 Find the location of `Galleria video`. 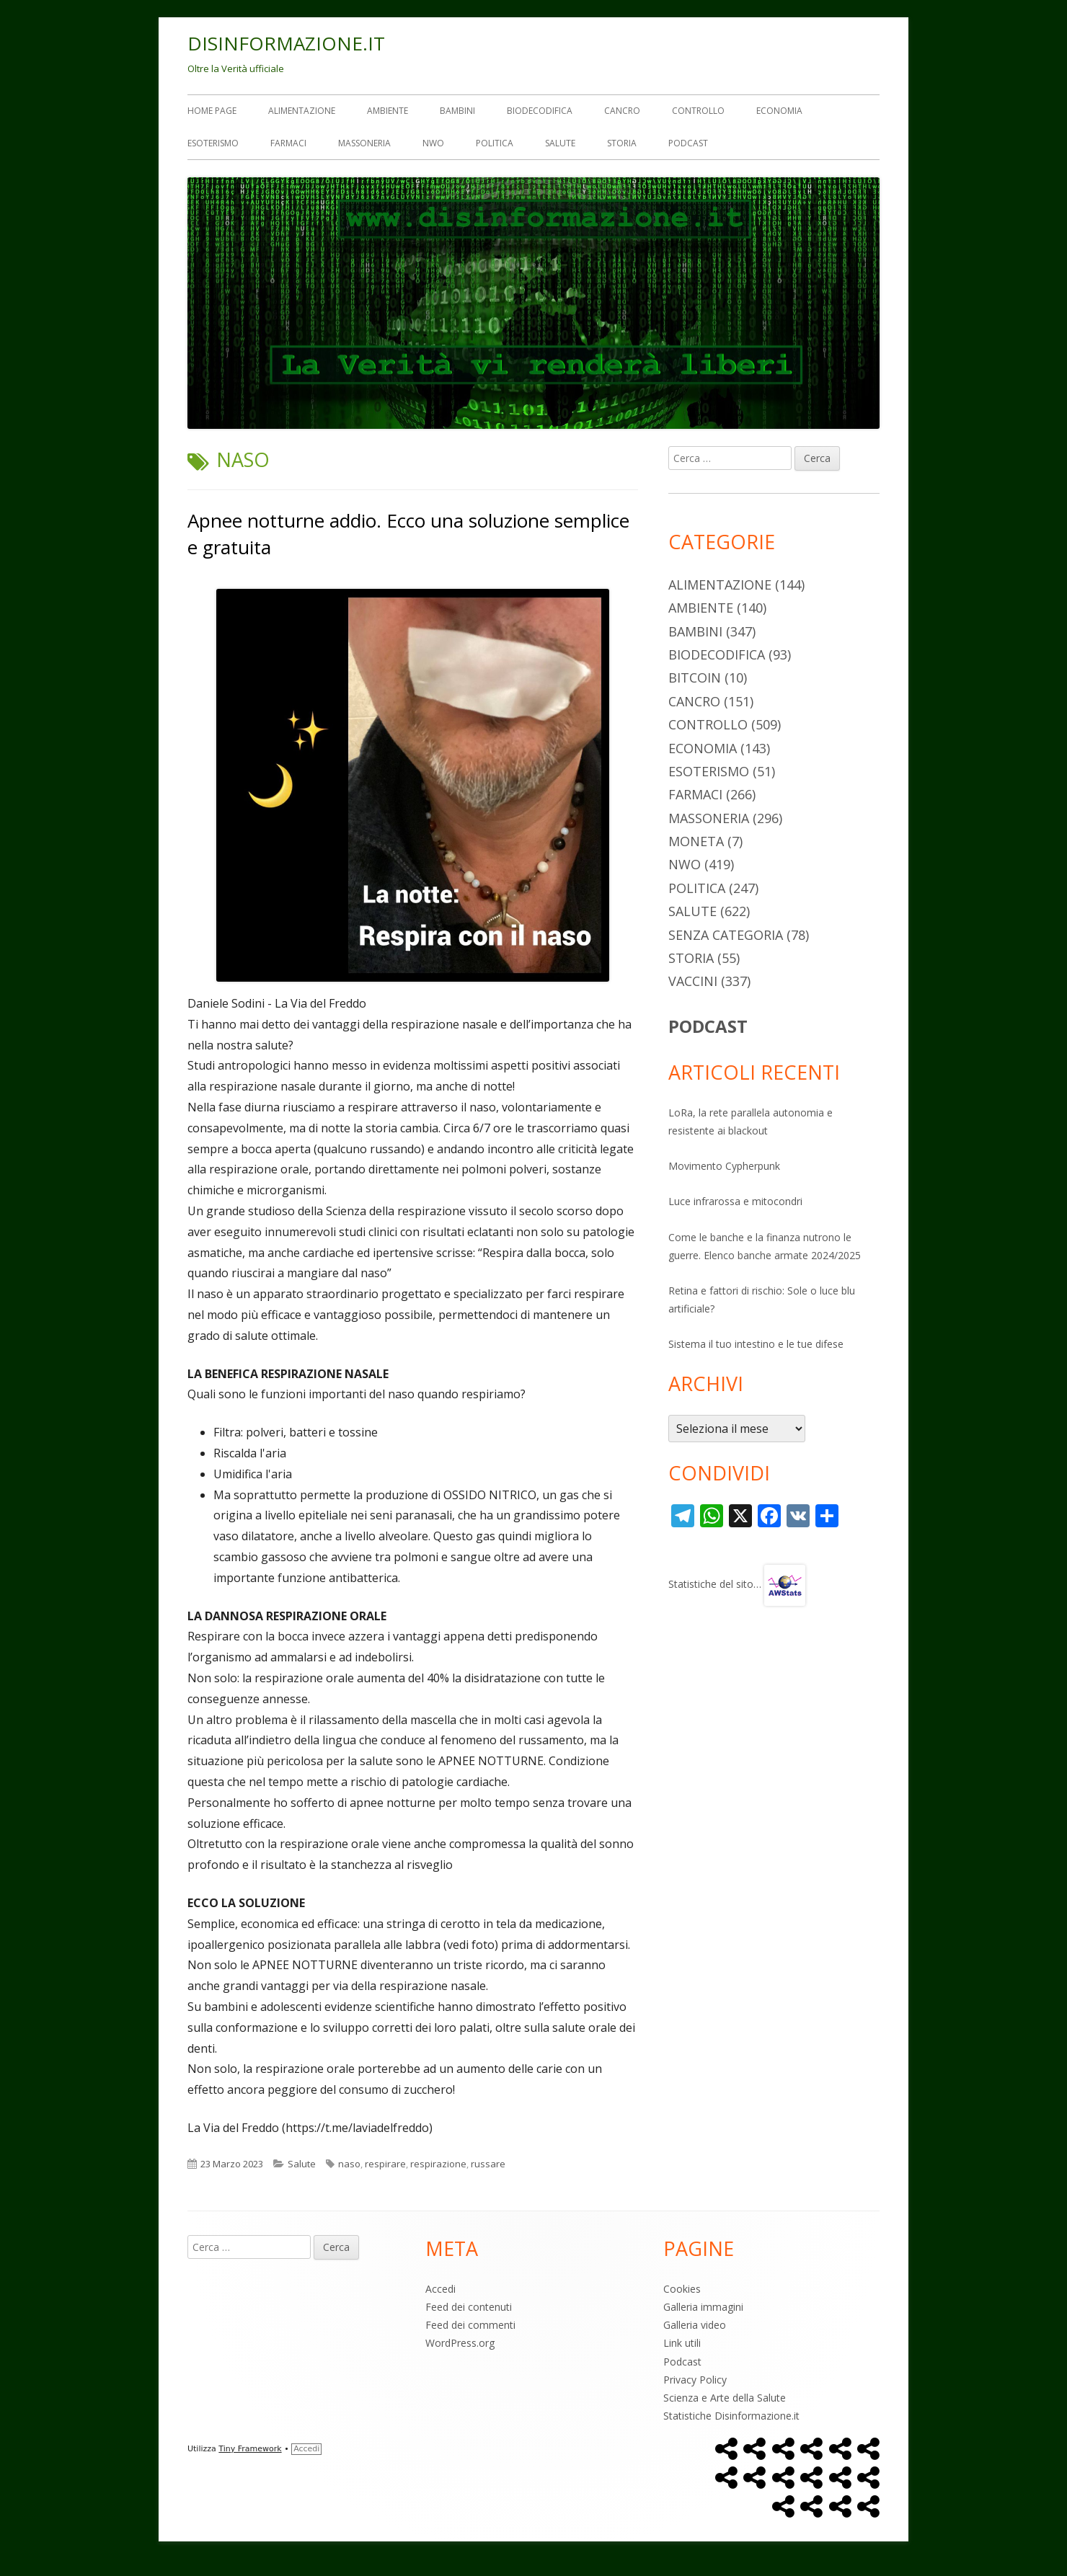

Galleria video is located at coordinates (694, 2325).